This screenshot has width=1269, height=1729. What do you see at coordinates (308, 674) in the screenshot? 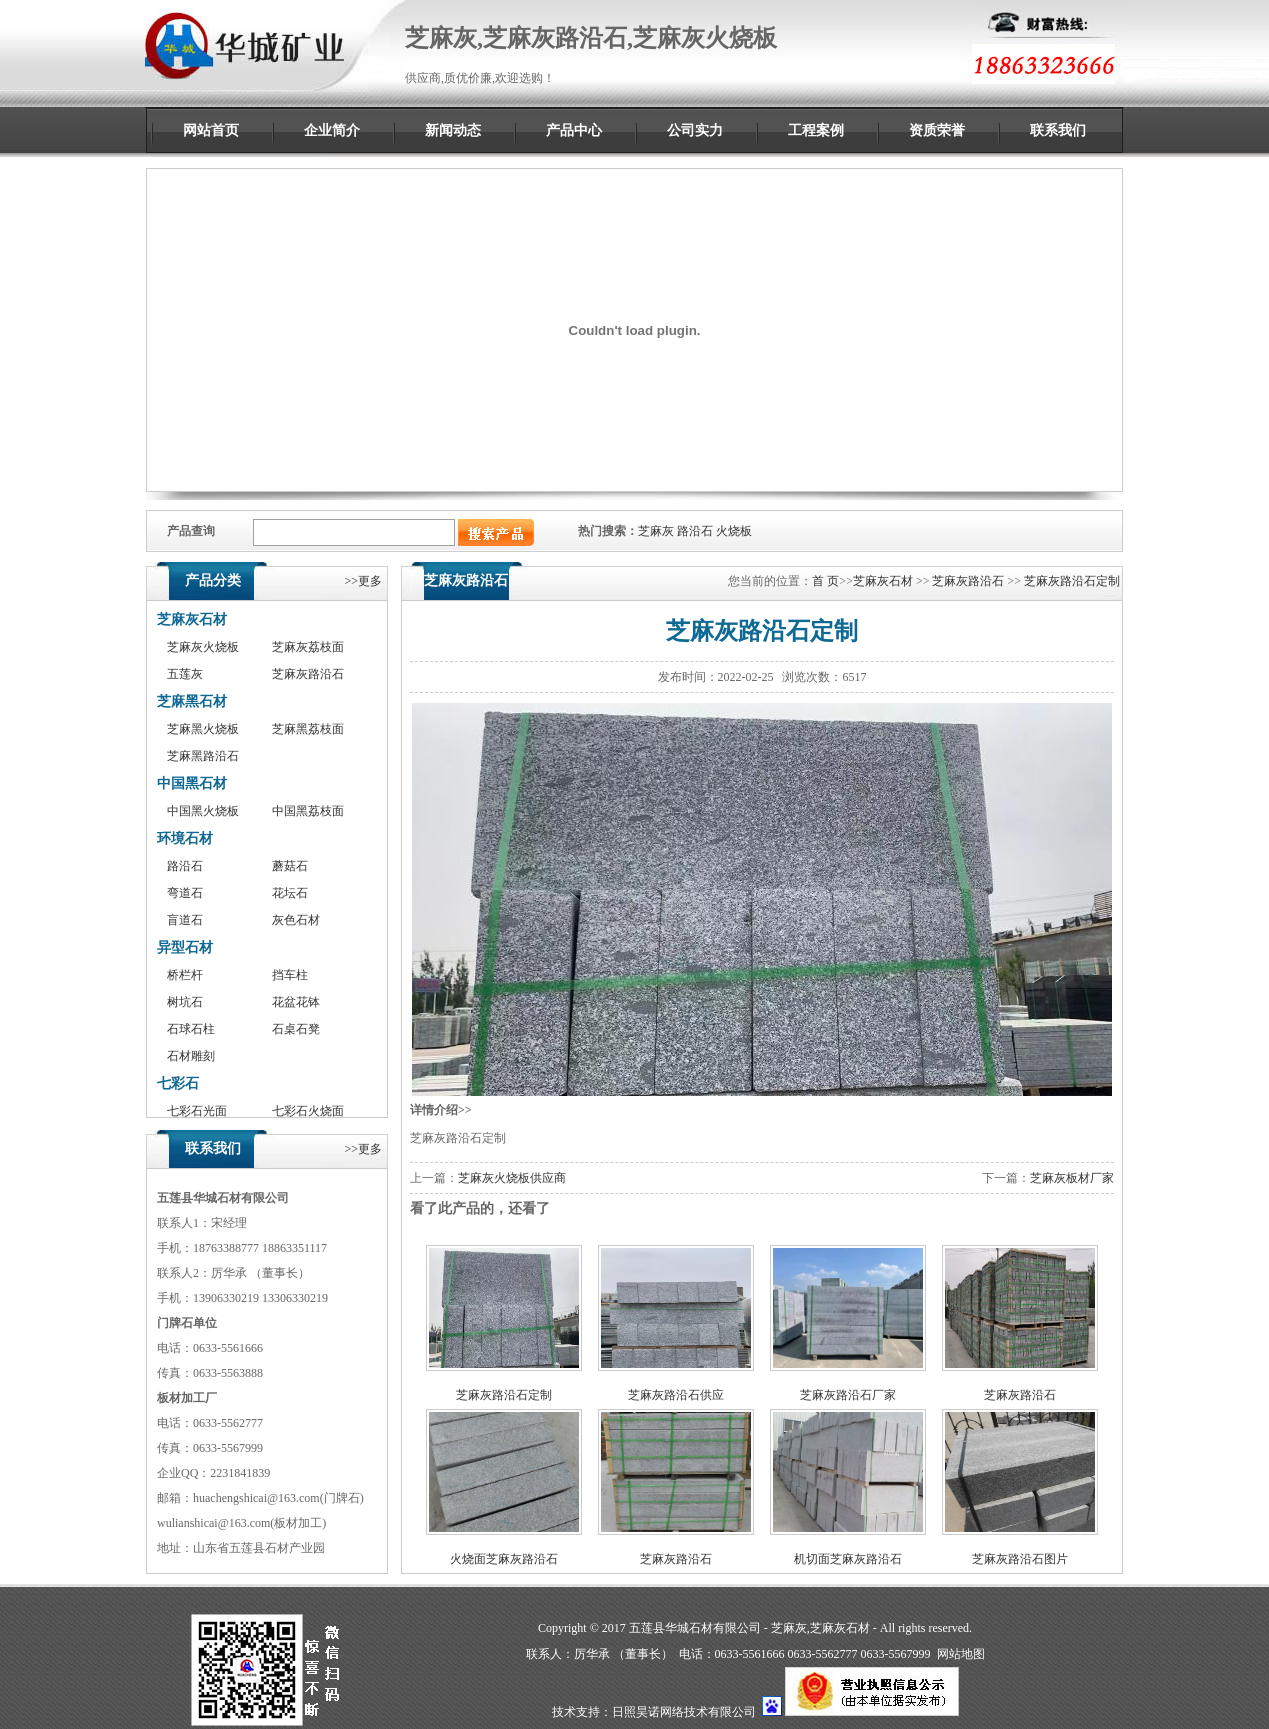
I see `芝麻灰路沿石` at bounding box center [308, 674].